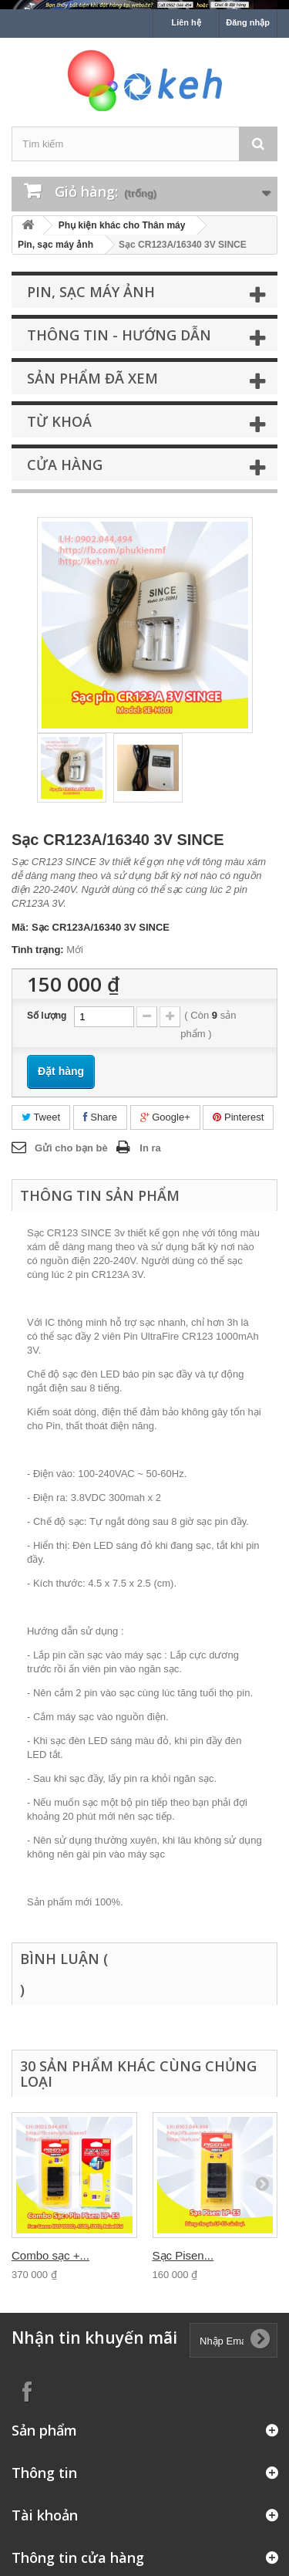 This screenshot has width=289, height=2576. What do you see at coordinates (55, 244) in the screenshot?
I see `Pin, sạc máy ảnh` at bounding box center [55, 244].